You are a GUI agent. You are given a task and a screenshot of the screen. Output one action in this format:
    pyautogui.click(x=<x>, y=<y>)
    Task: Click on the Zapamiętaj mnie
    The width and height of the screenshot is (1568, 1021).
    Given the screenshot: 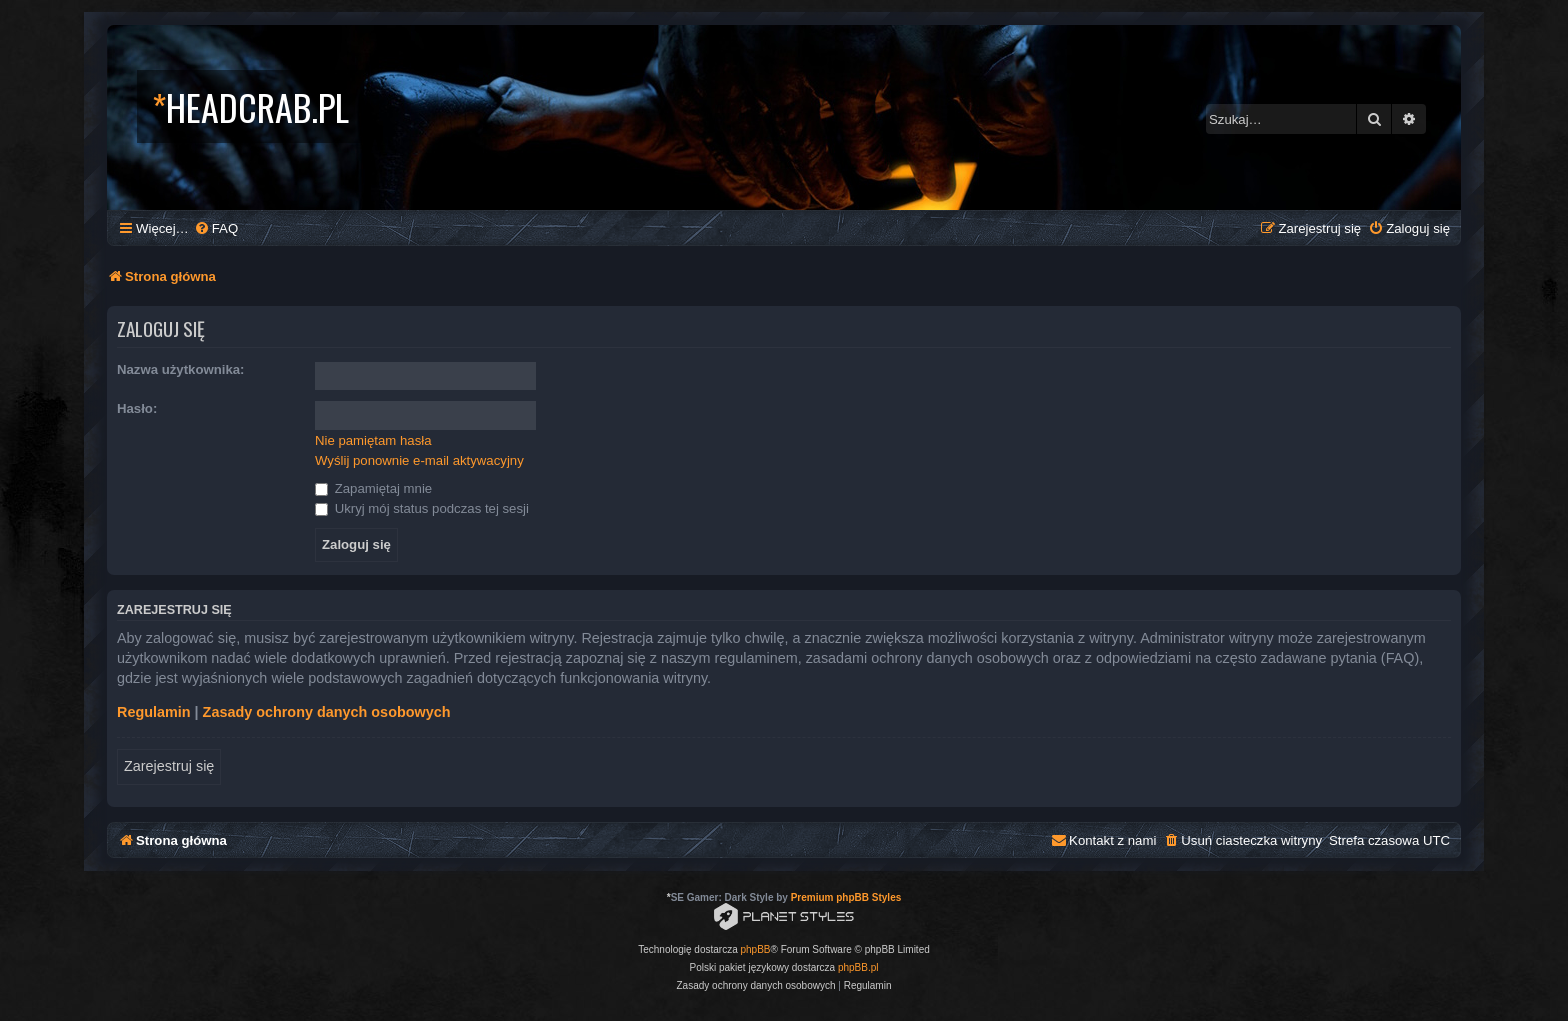 What is the action you would take?
    pyautogui.click(x=373, y=488)
    